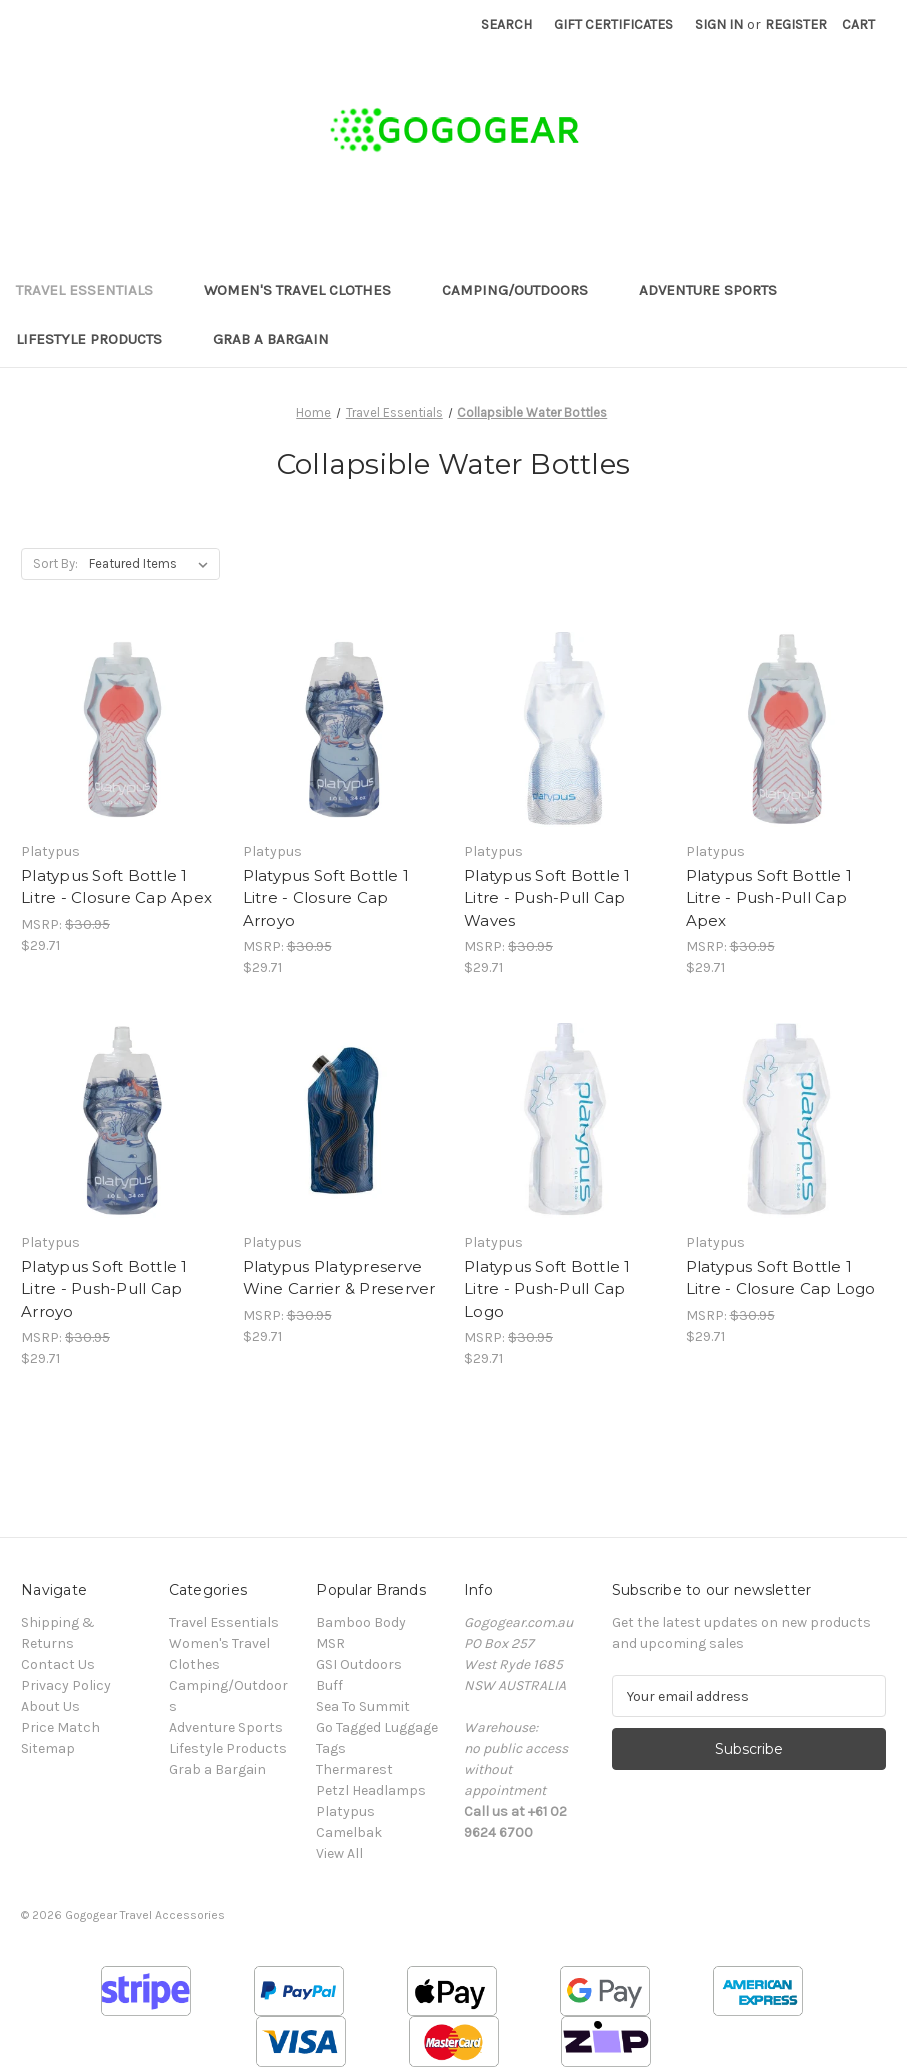  Describe the element at coordinates (55, 563) in the screenshot. I see `Sort By:` at that location.